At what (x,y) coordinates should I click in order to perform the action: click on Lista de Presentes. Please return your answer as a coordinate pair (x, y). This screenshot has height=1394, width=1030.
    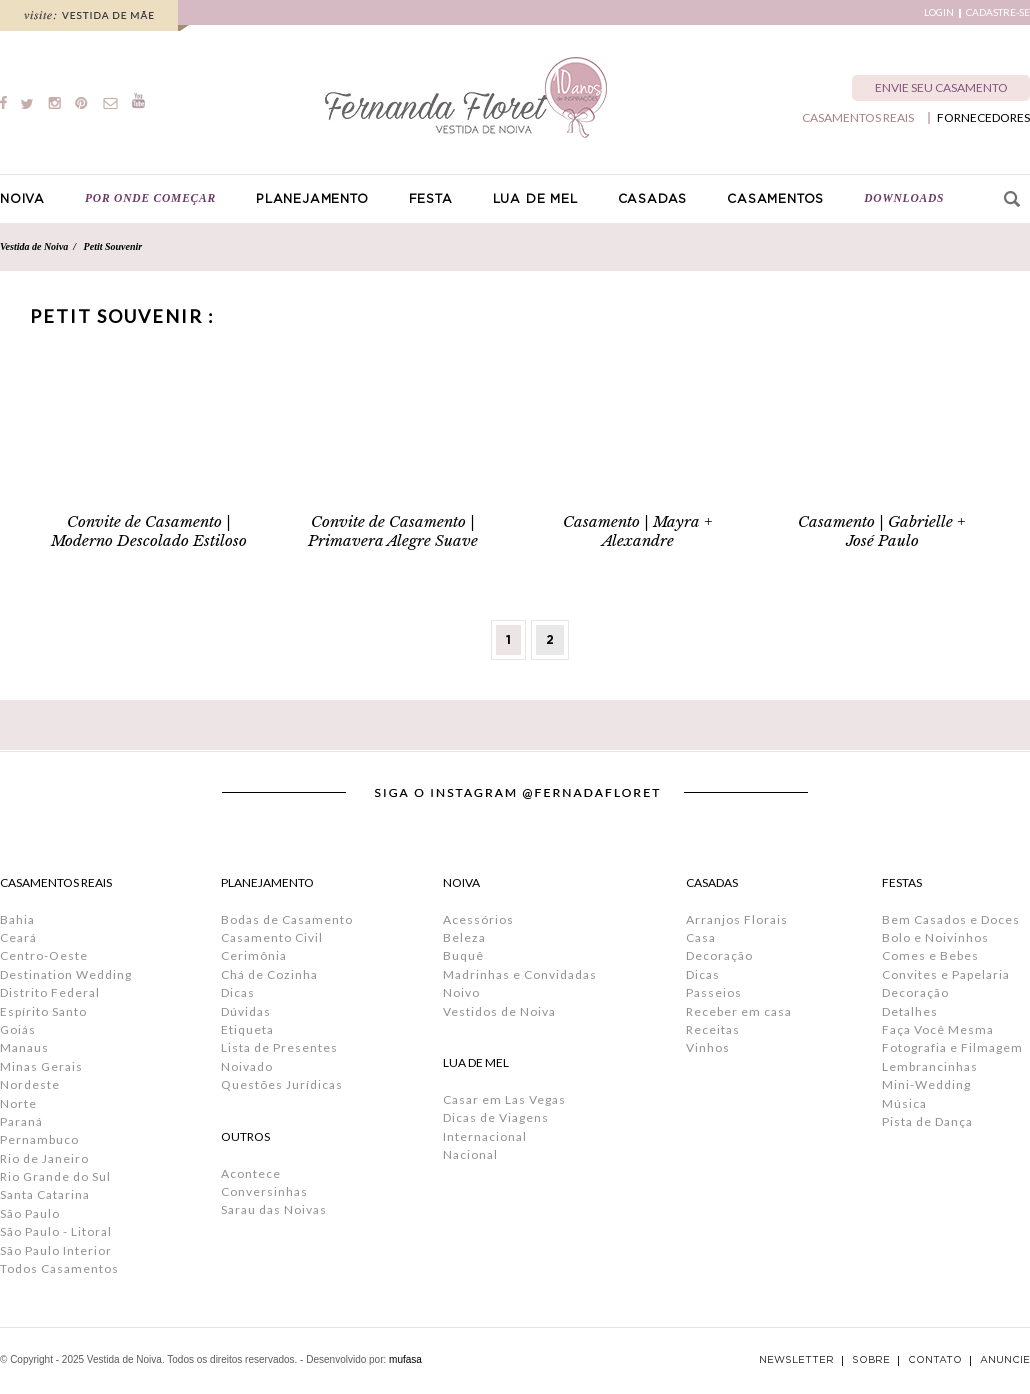
    Looking at the image, I should click on (279, 1047).